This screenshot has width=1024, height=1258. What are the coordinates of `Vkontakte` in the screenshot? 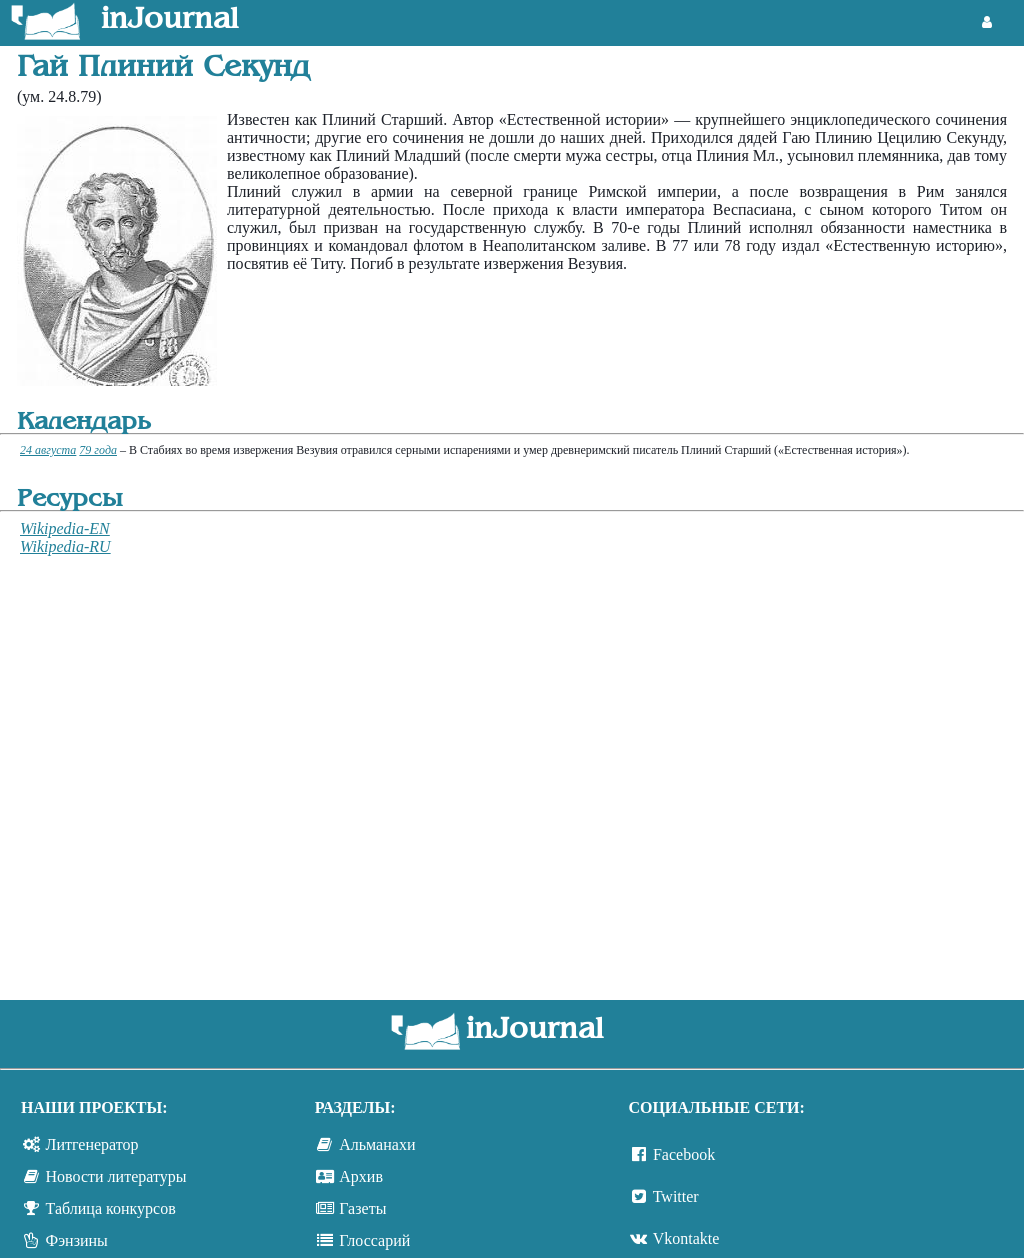 It's located at (686, 1238).